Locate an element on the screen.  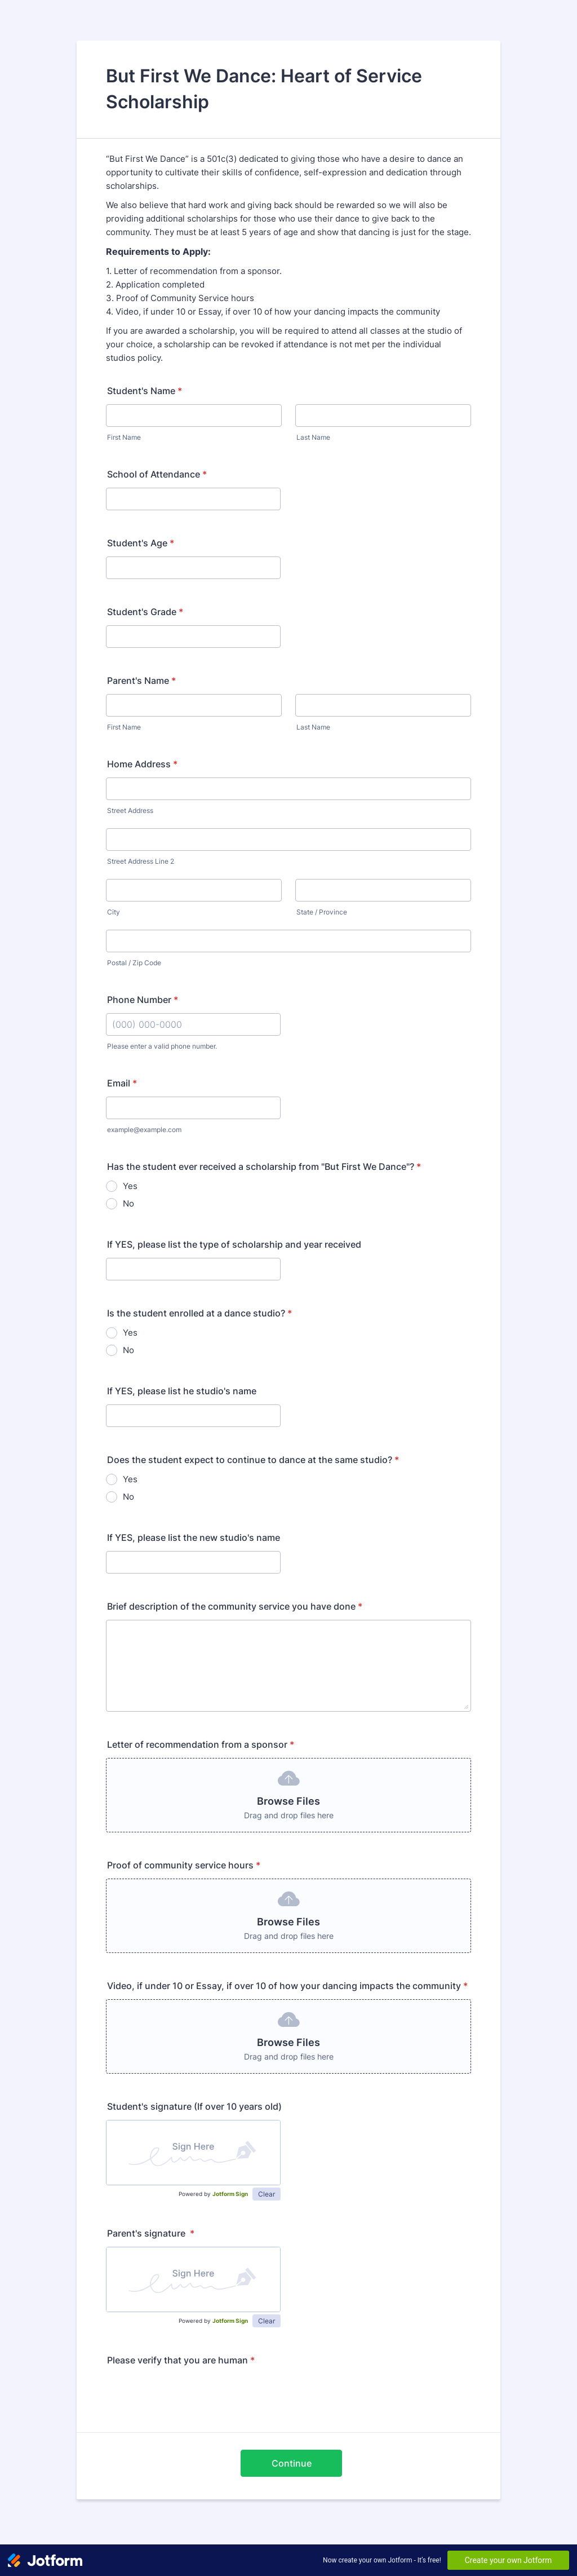
Home Address is located at coordinates (142, 764).